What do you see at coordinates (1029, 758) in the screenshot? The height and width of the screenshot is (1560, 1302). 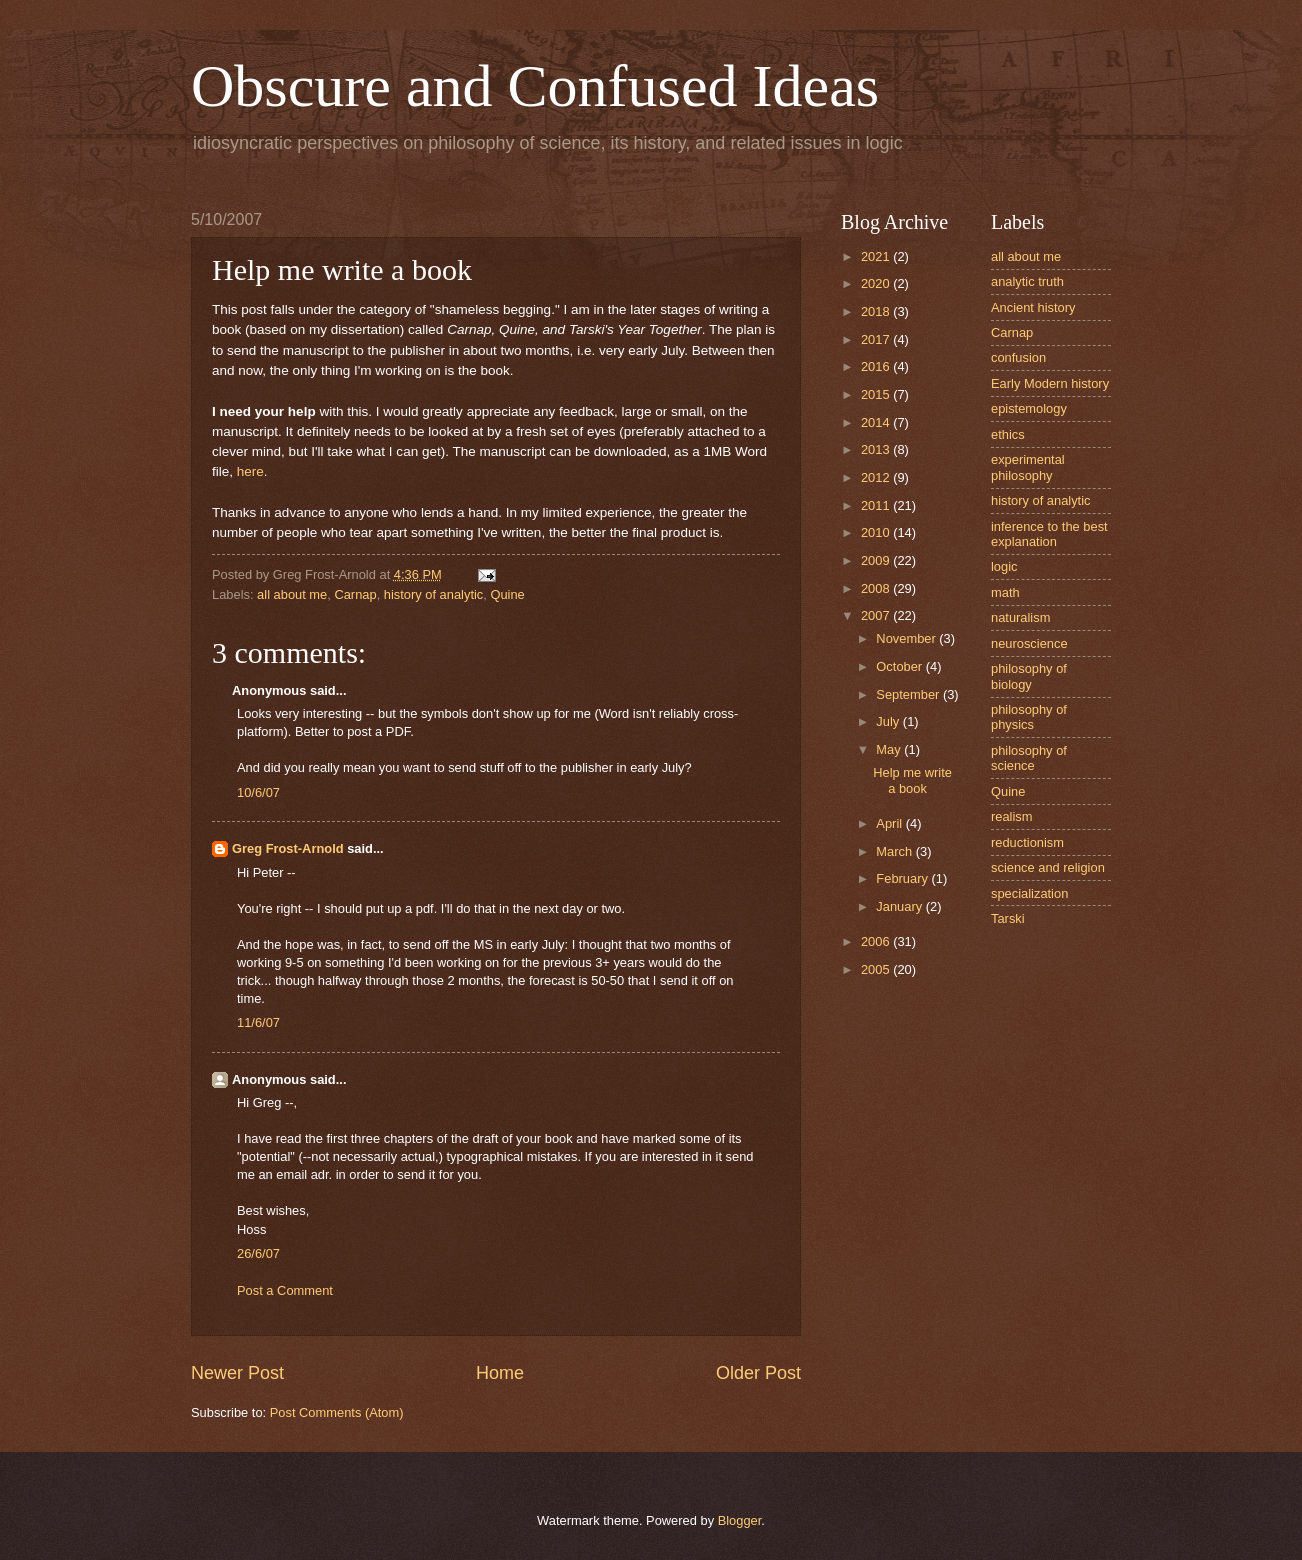 I see `philosophy of science` at bounding box center [1029, 758].